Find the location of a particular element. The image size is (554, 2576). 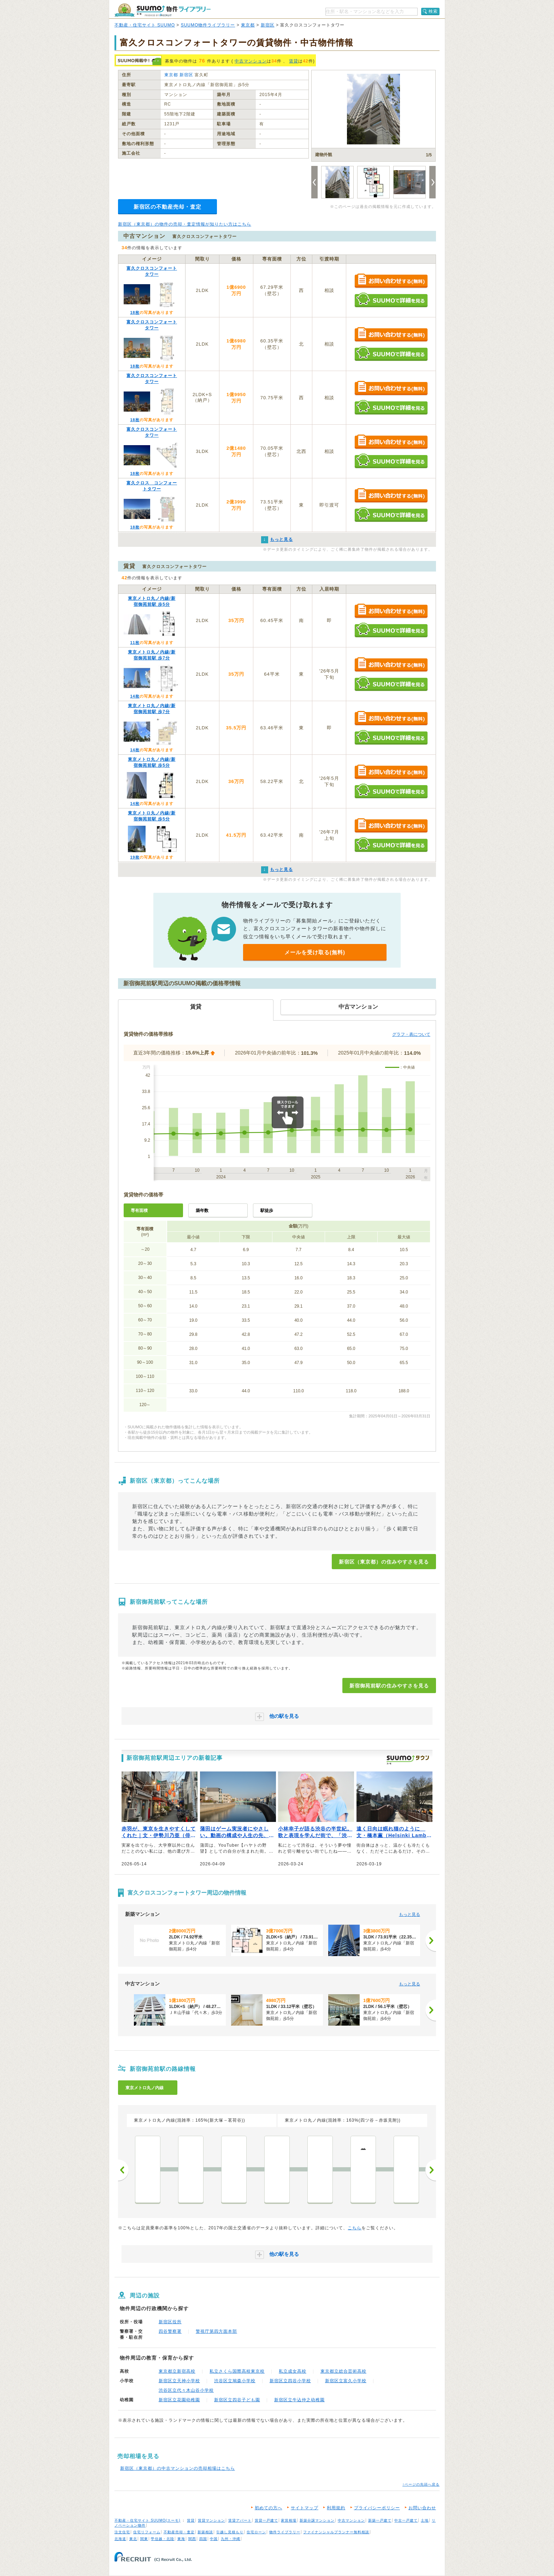

新宿区の不動産売却・査定 is located at coordinates (167, 207).